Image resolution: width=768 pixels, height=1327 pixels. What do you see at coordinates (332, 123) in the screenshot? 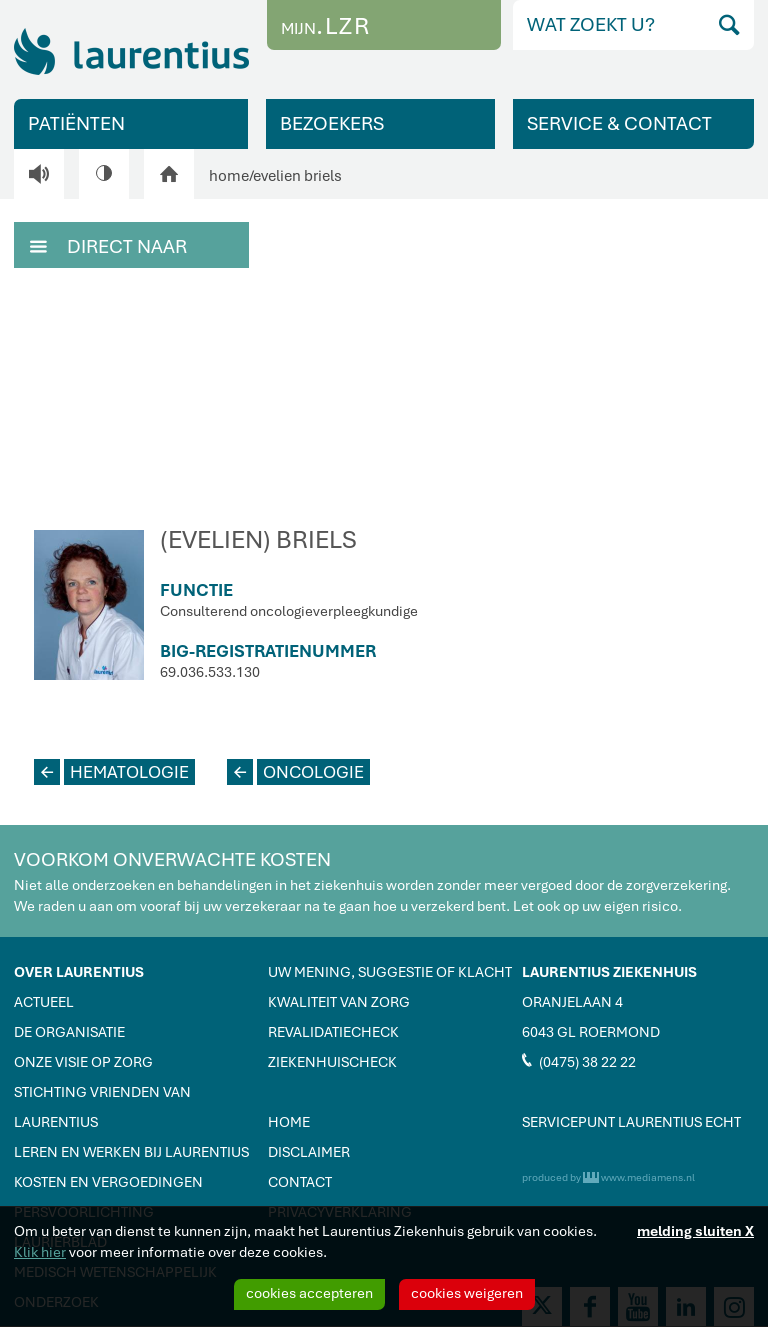
I see `BEZOEKERS` at bounding box center [332, 123].